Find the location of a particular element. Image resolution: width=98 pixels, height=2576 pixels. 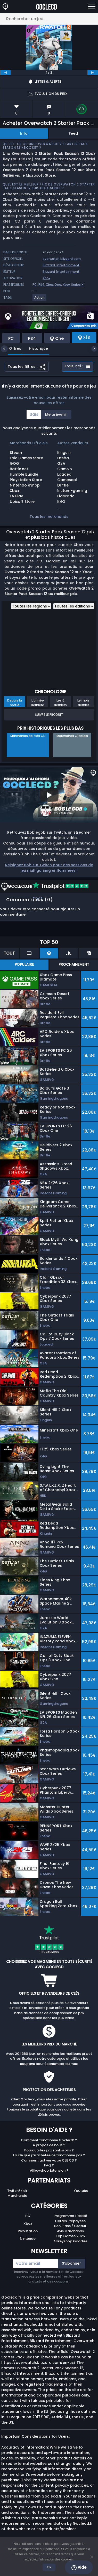

FAQ ? is located at coordinates (49, 2165).